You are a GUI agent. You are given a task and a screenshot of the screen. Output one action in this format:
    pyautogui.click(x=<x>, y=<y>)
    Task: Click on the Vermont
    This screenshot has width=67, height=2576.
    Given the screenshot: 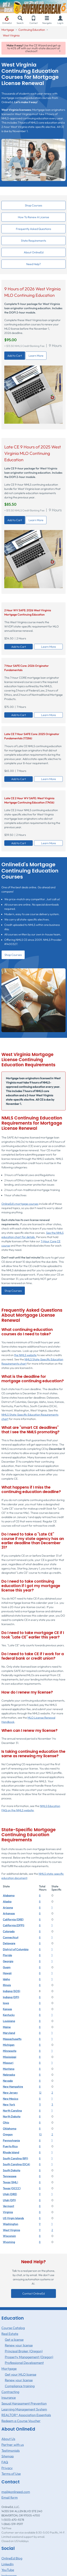 What is the action you would take?
    pyautogui.click(x=8, y=2206)
    